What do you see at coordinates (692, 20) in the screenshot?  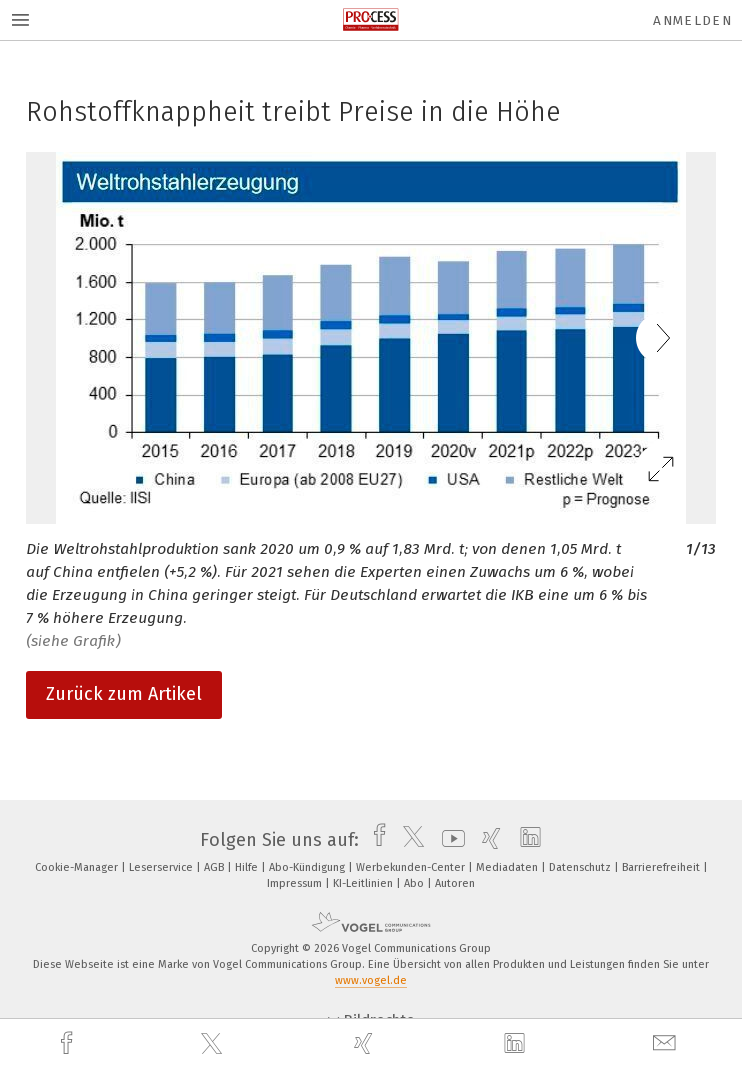 I see `Anmelden` at bounding box center [692, 20].